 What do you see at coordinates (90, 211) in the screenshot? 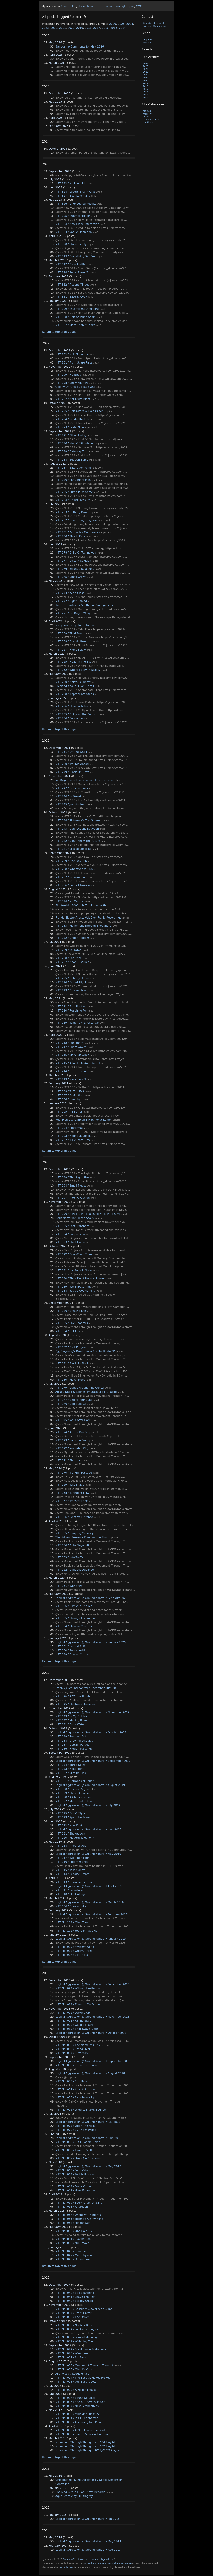
I see `@cev MTT 325 / Internal Friction https://djcev.com…` at bounding box center [90, 211].